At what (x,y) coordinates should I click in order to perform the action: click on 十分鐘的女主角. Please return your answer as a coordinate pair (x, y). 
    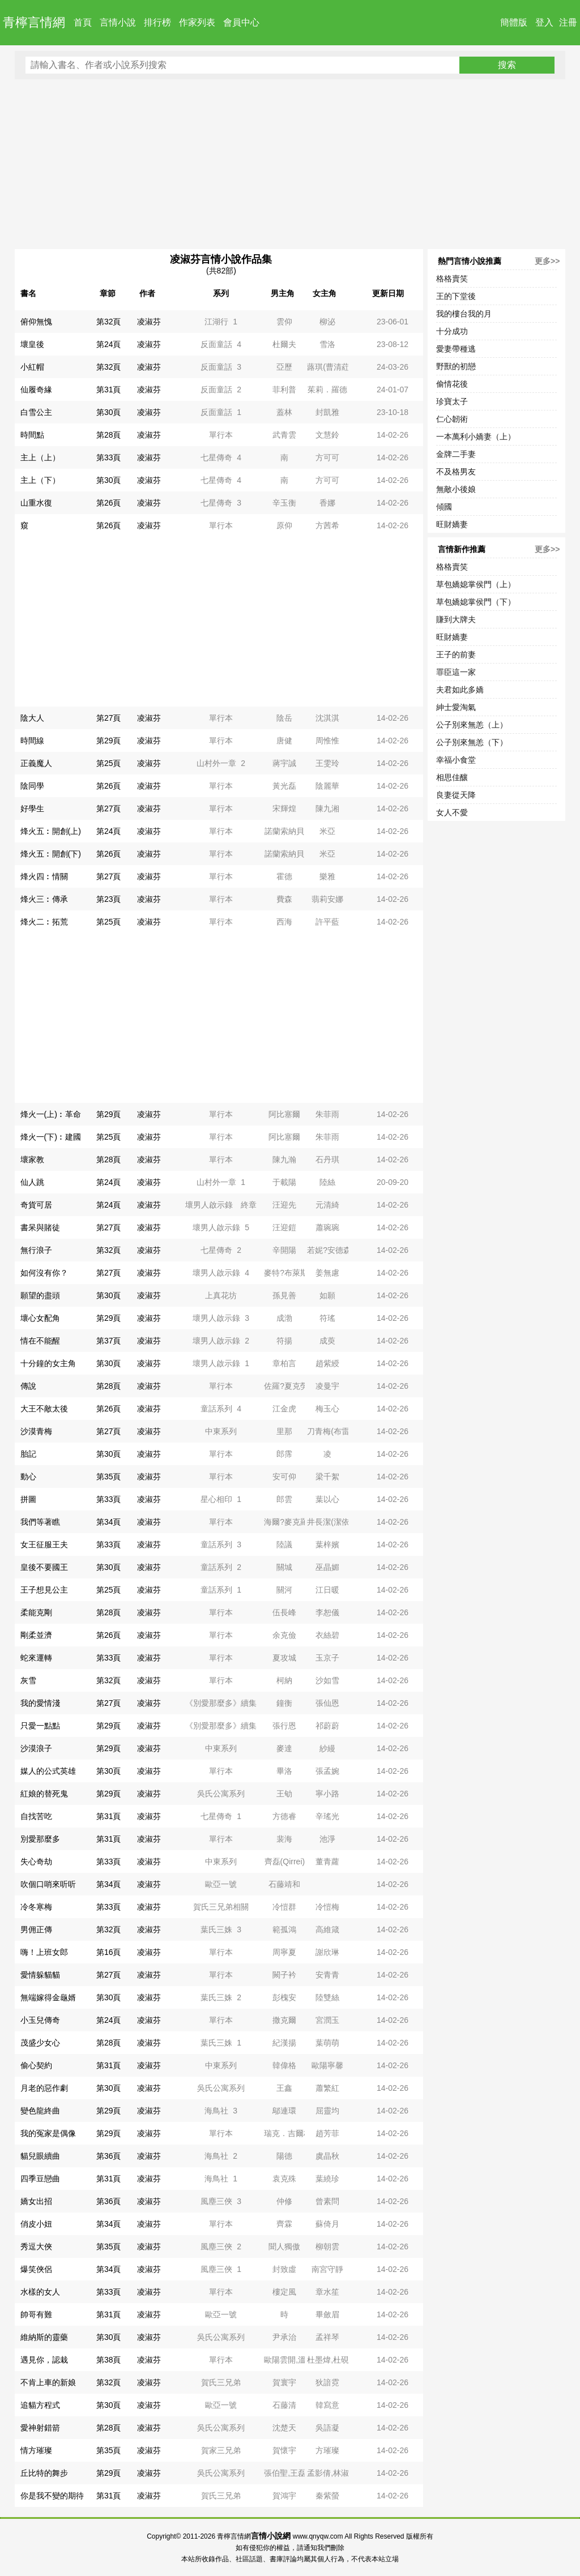
    Looking at the image, I should click on (48, 1363).